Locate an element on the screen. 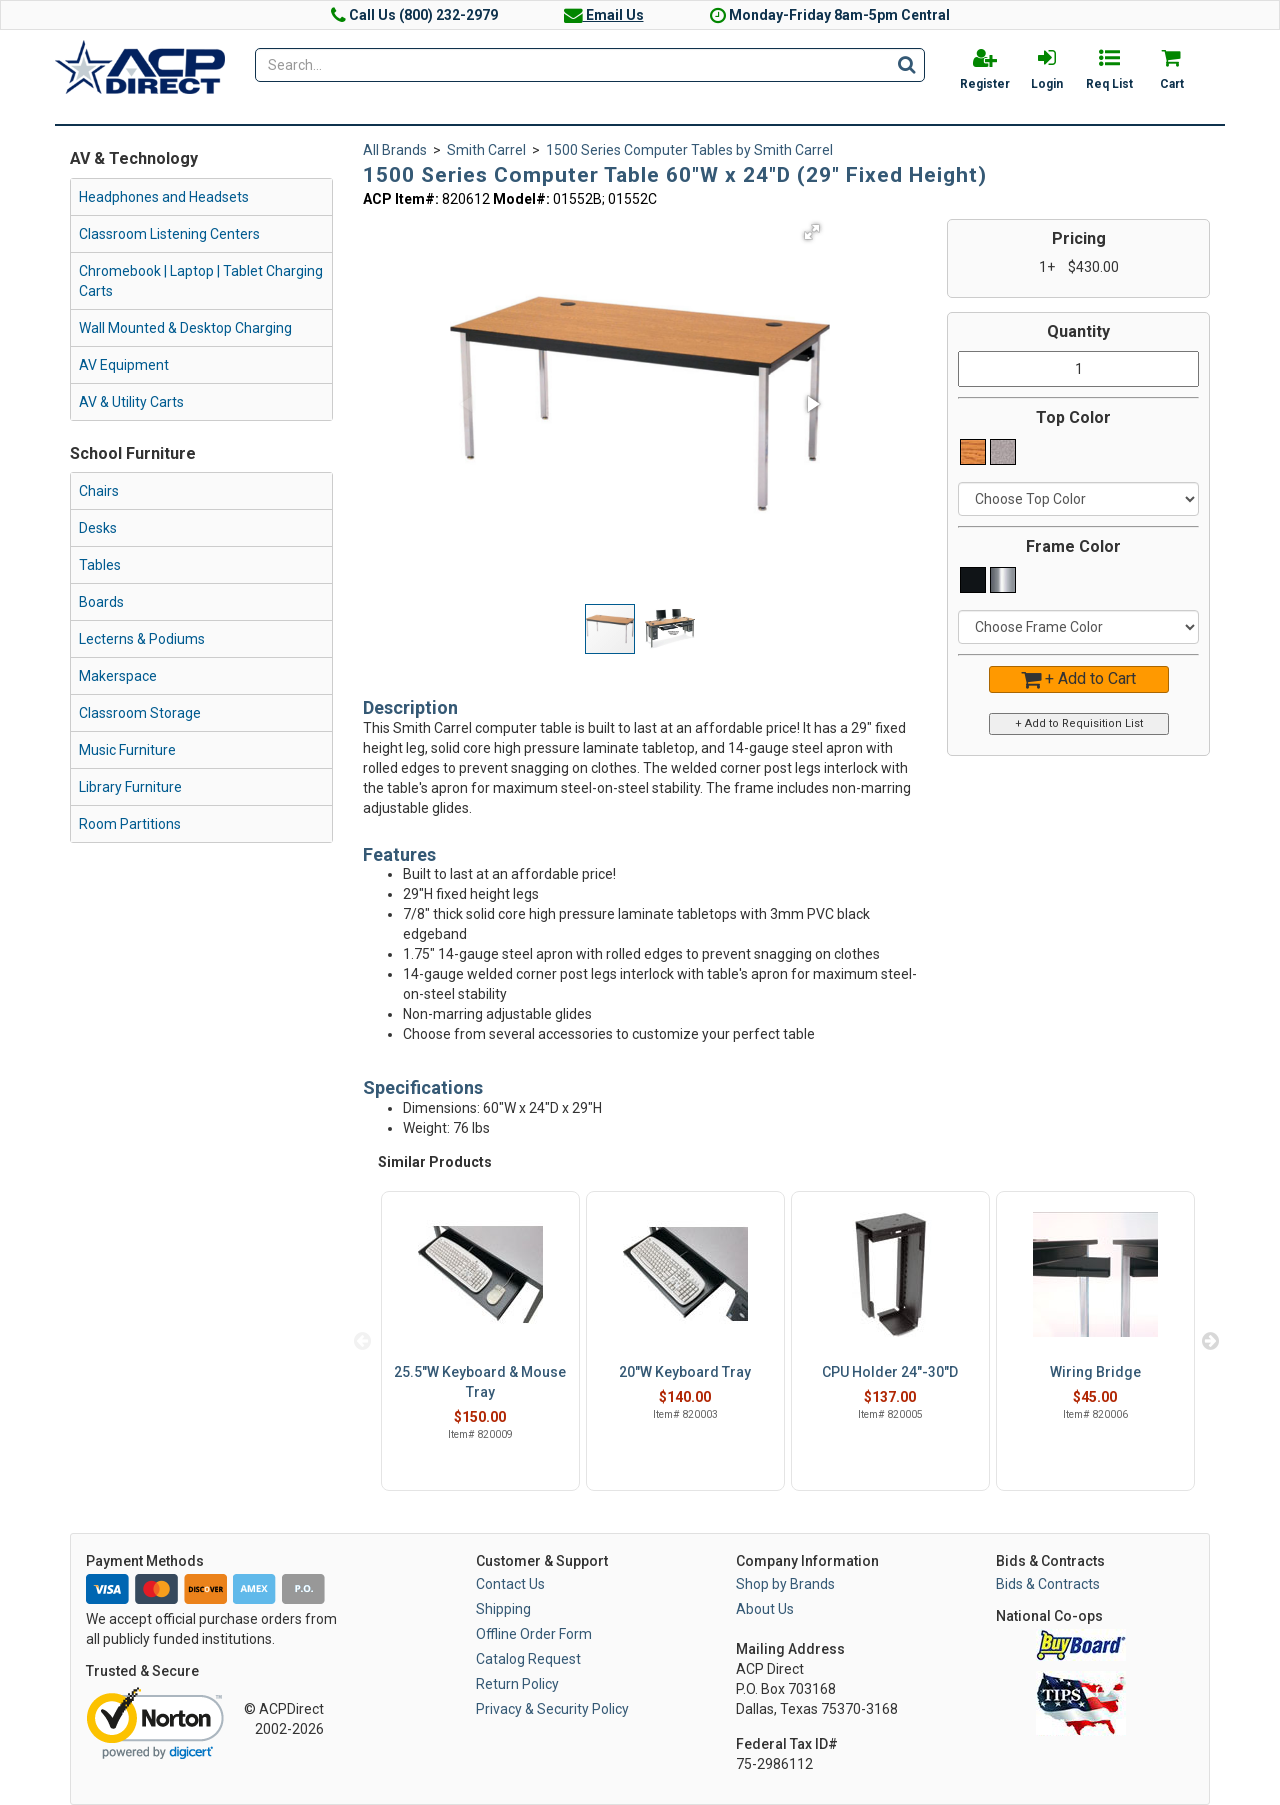  Tables is located at coordinates (100, 565).